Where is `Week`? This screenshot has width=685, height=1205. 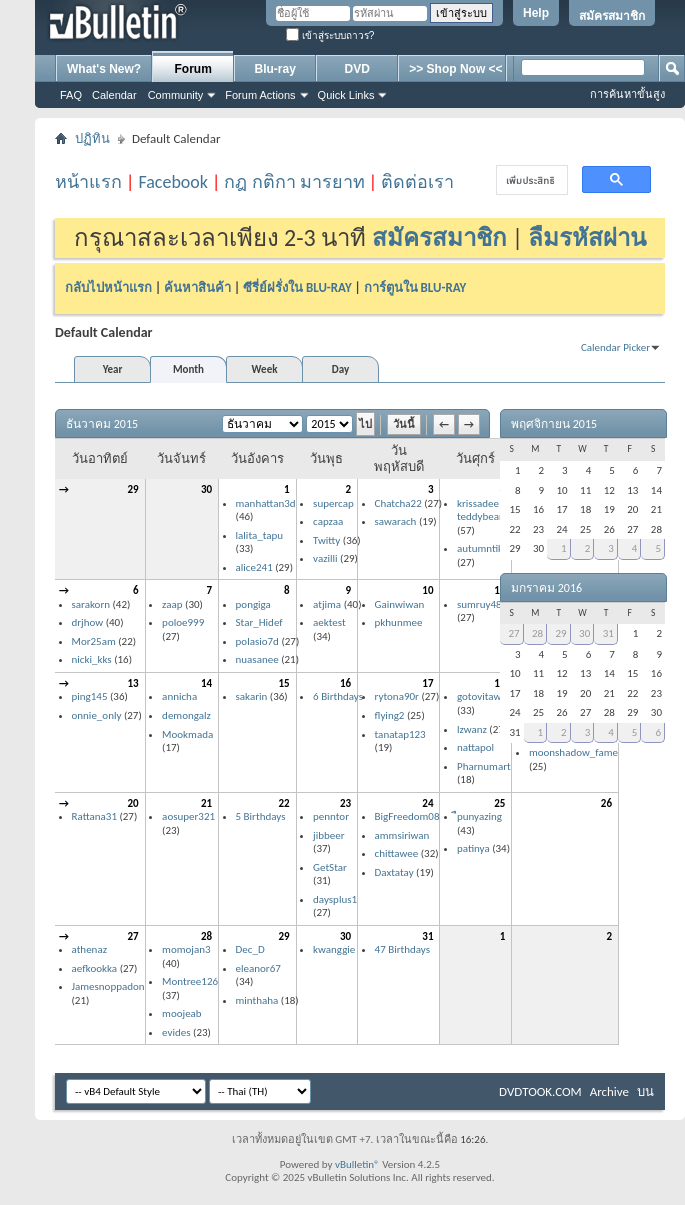 Week is located at coordinates (265, 369).